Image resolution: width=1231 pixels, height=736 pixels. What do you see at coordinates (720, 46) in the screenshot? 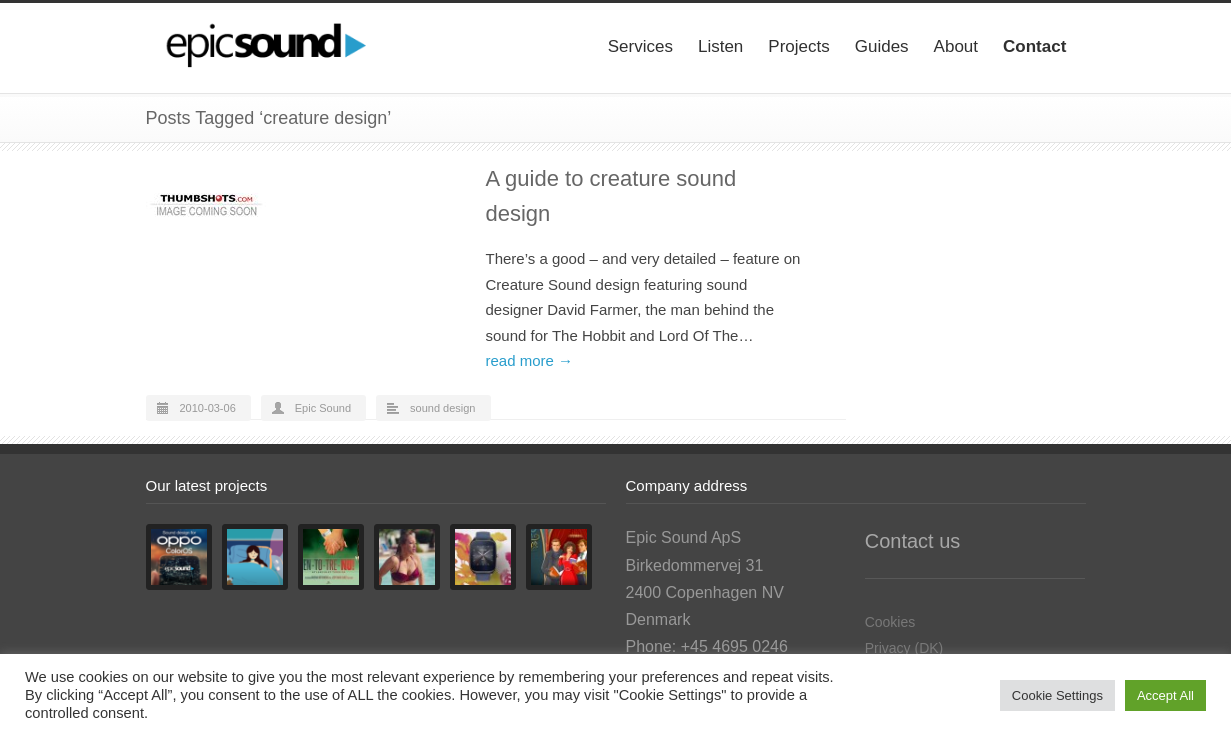
I see `Listen` at bounding box center [720, 46].